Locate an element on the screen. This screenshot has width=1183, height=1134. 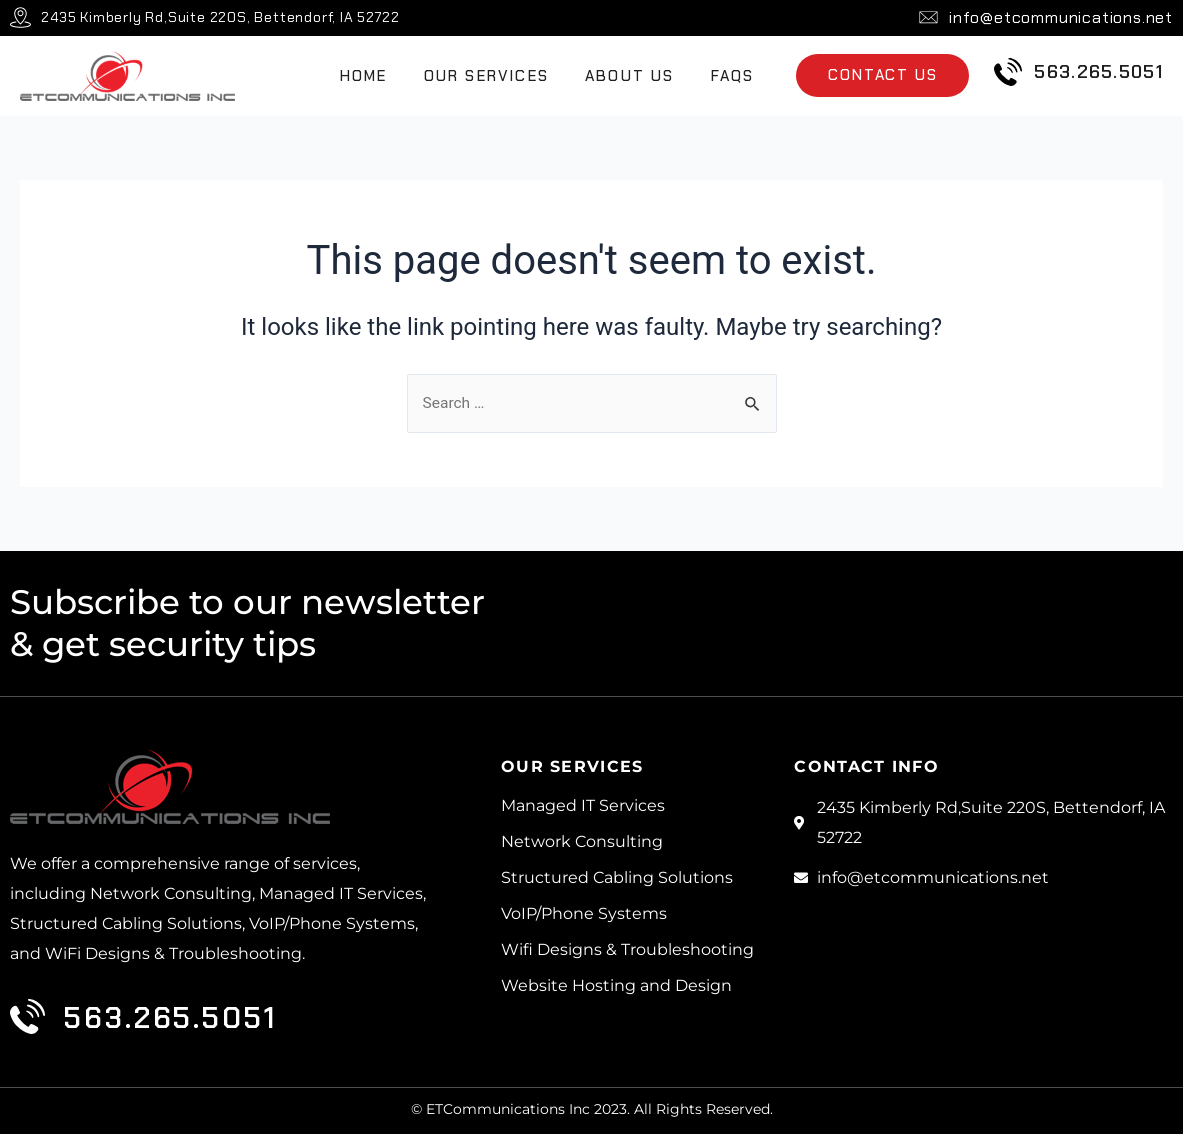
Home is located at coordinates (364, 76).